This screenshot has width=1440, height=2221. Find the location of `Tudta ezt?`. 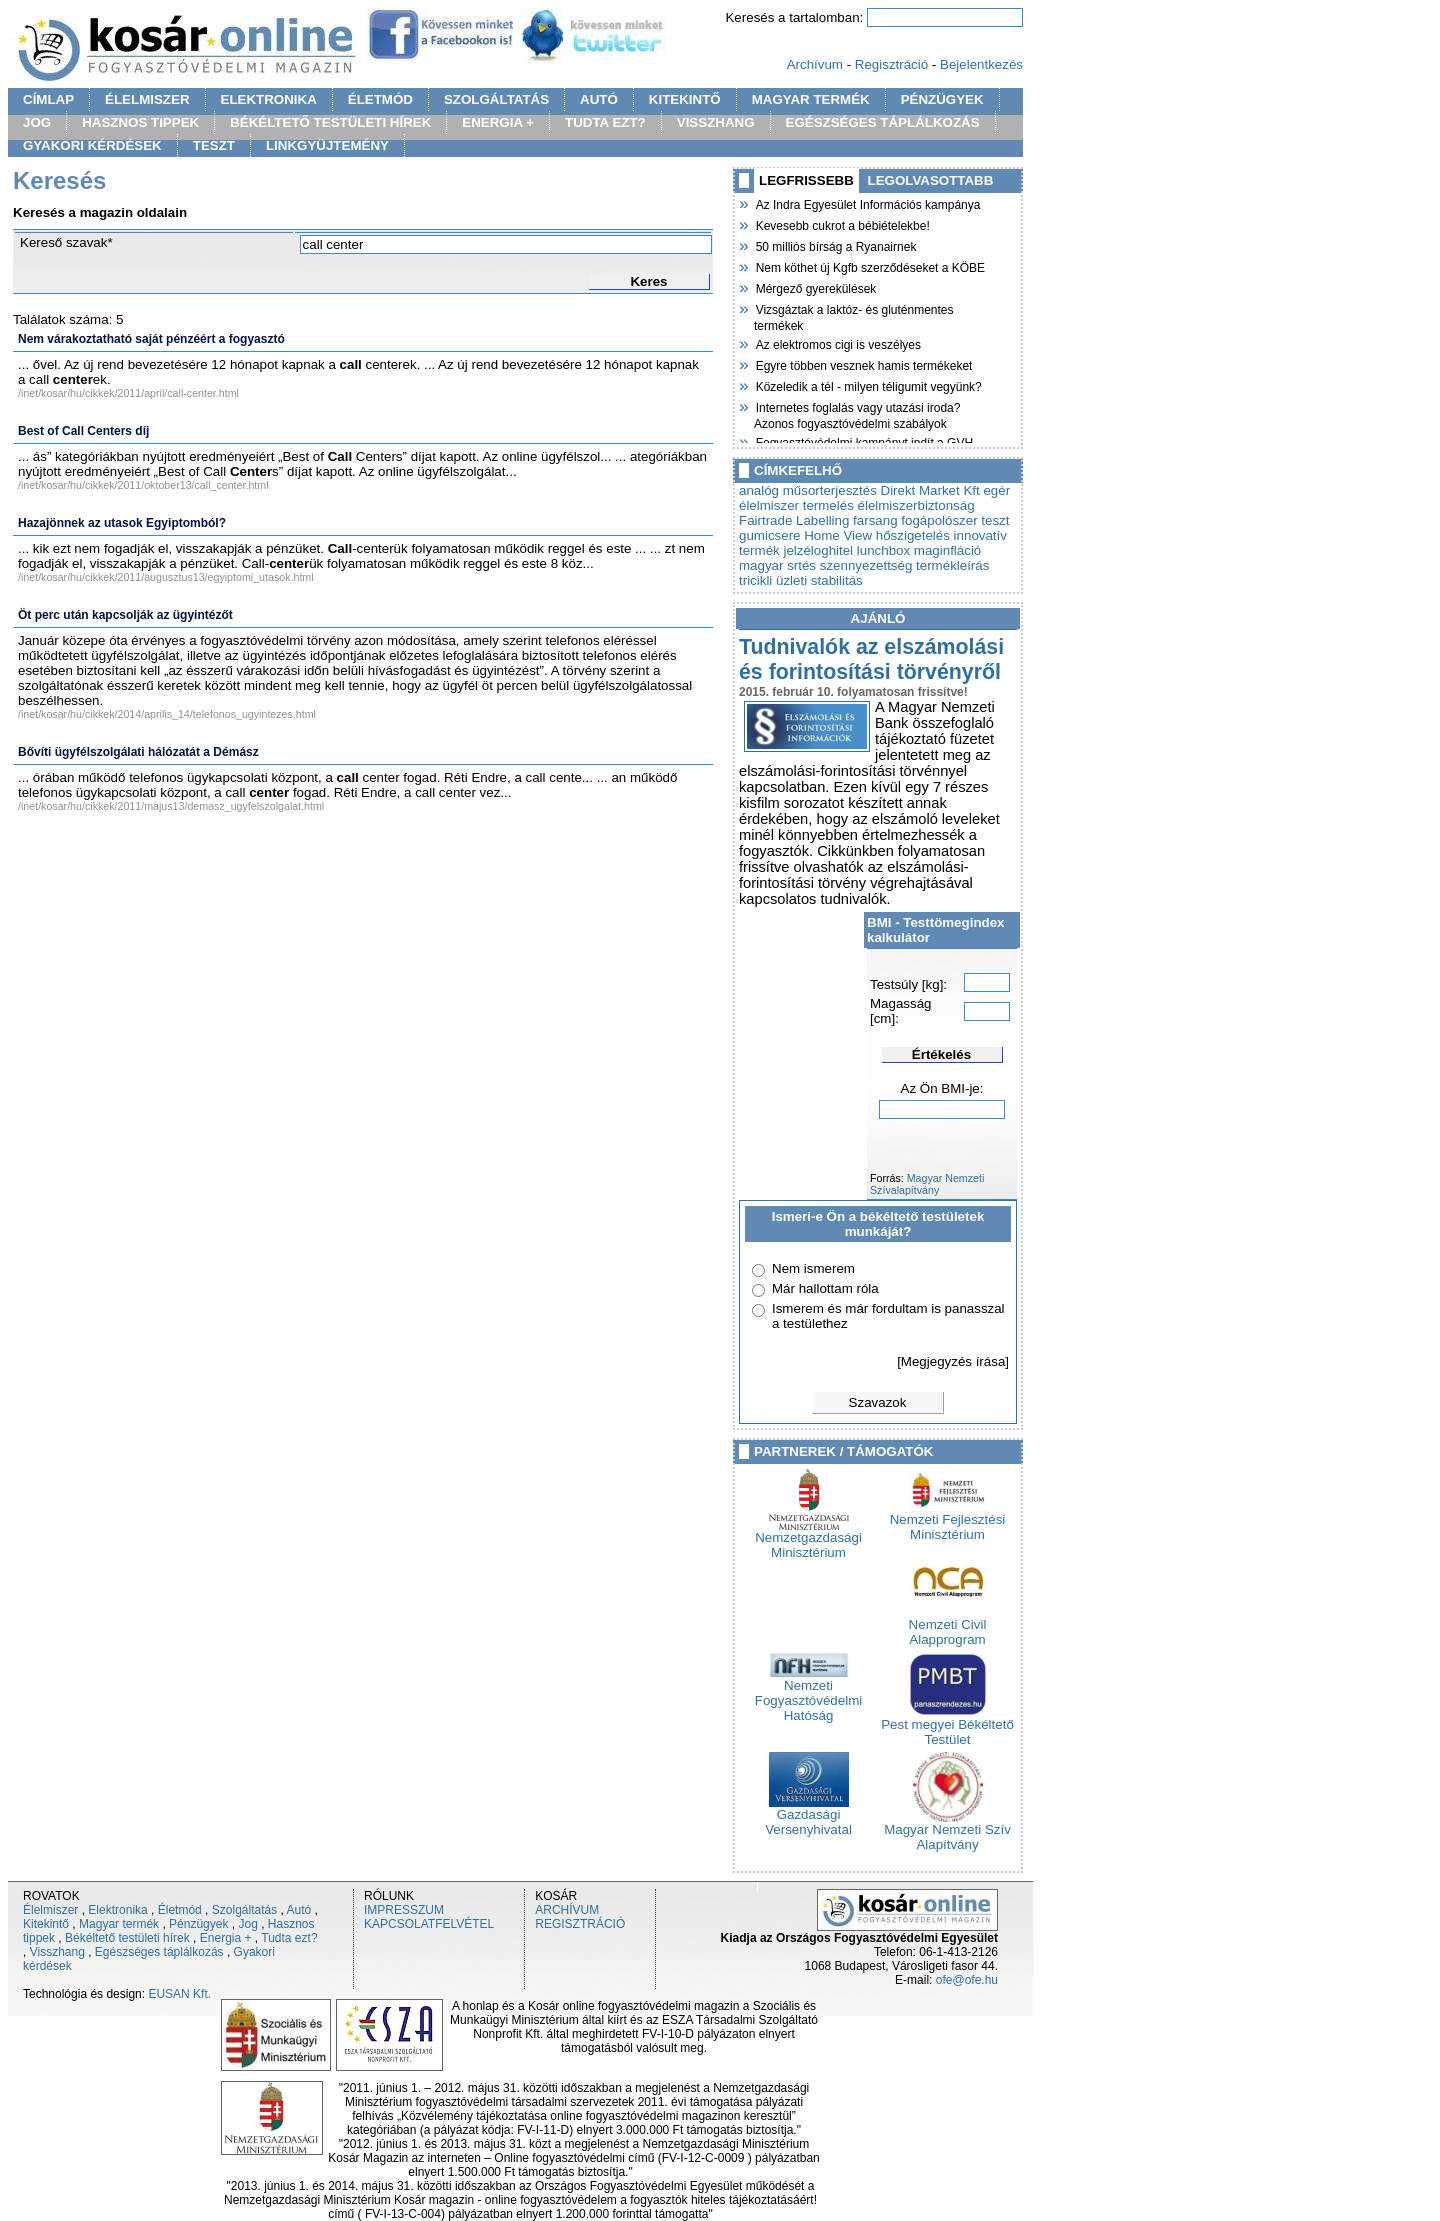

Tudta ezt? is located at coordinates (289, 1938).